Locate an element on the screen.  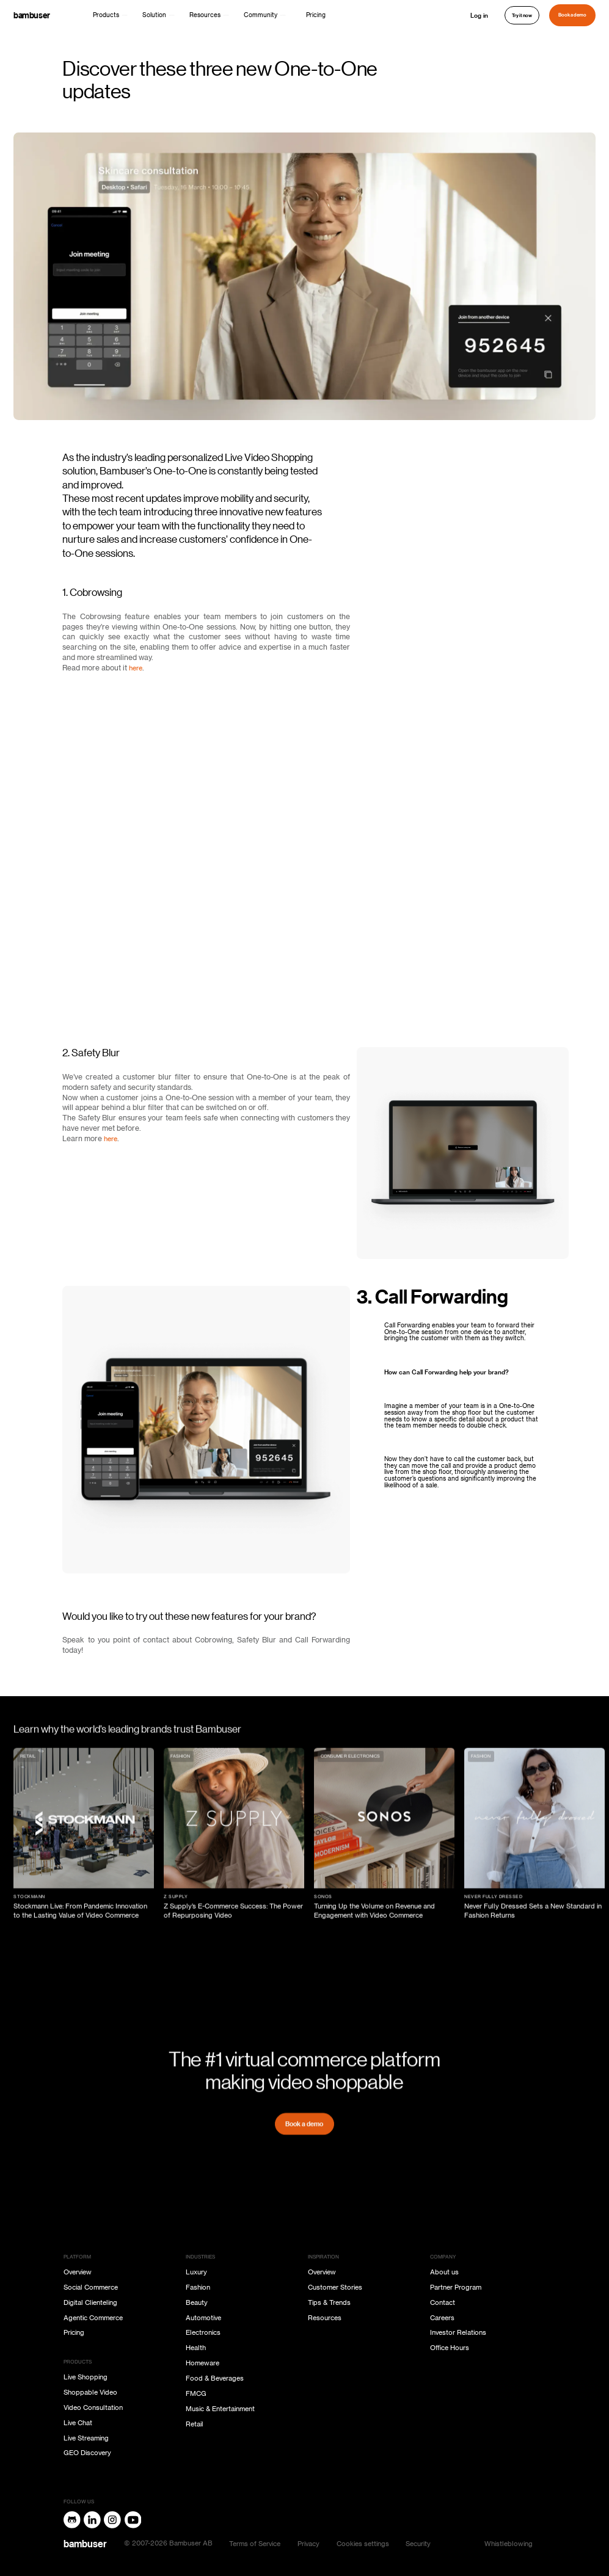
Customer Stories is located at coordinates (335, 2287).